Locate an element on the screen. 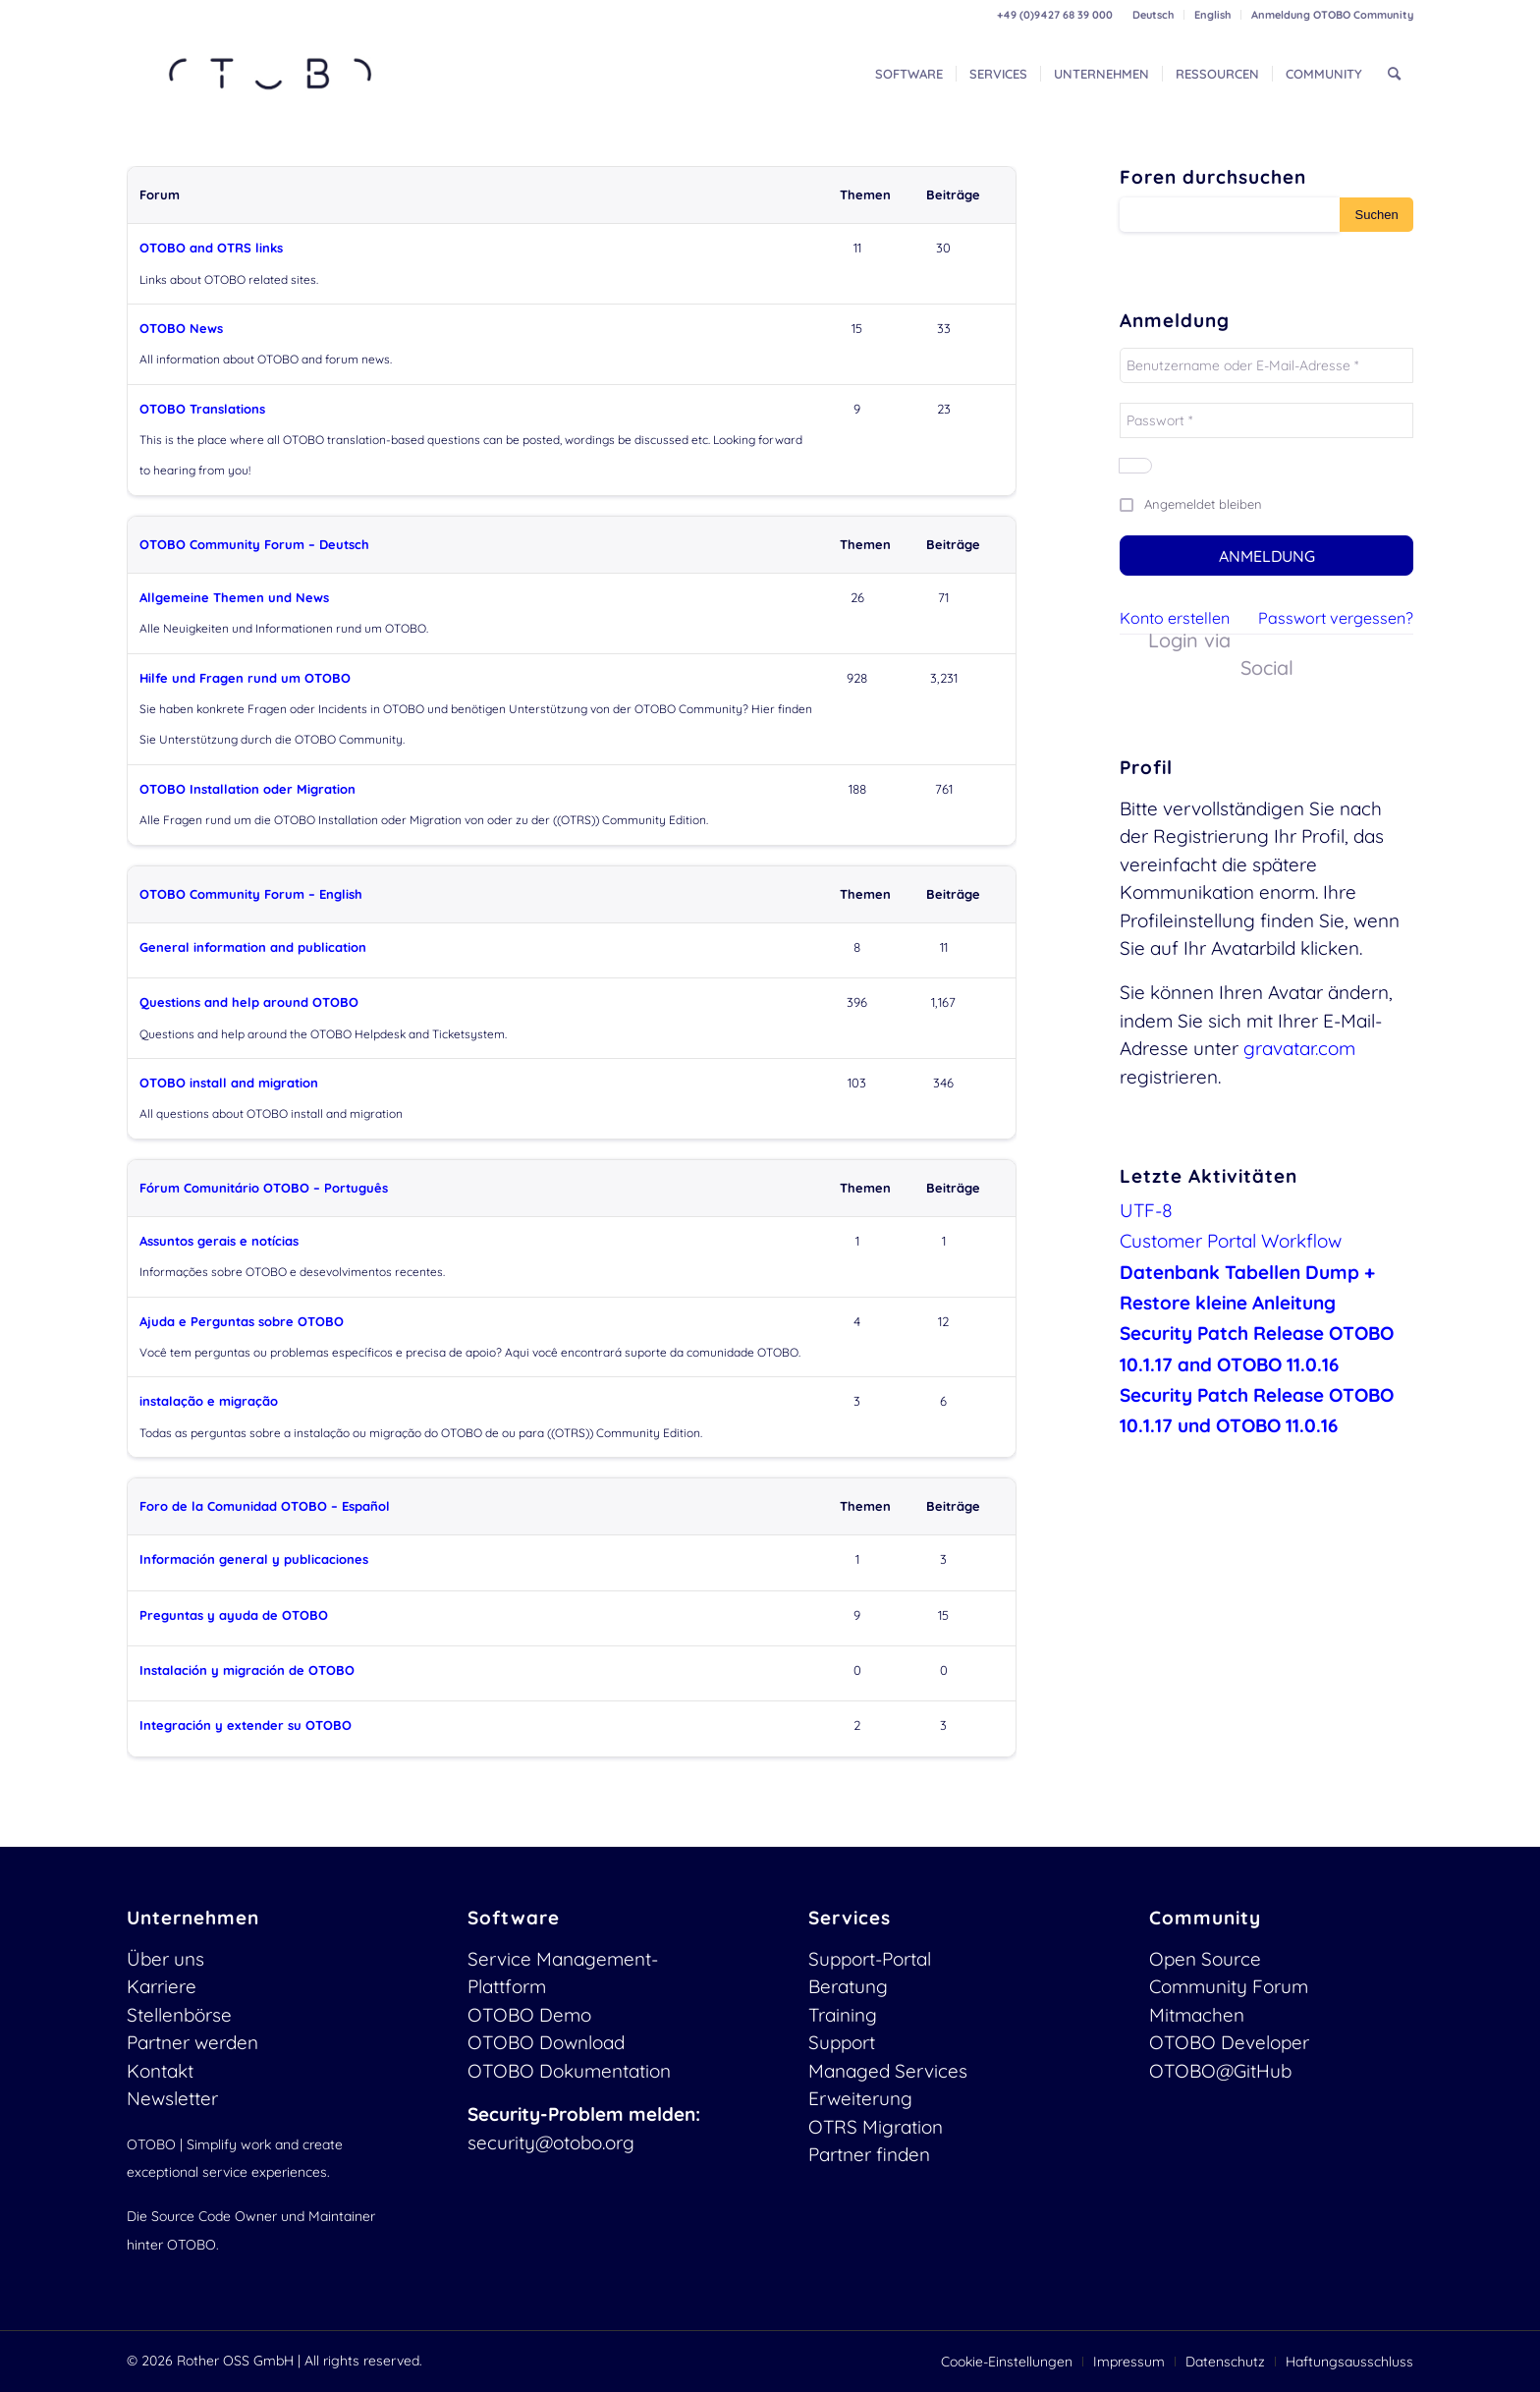 The width and height of the screenshot is (1540, 2392). Partner finden is located at coordinates (869, 2154).